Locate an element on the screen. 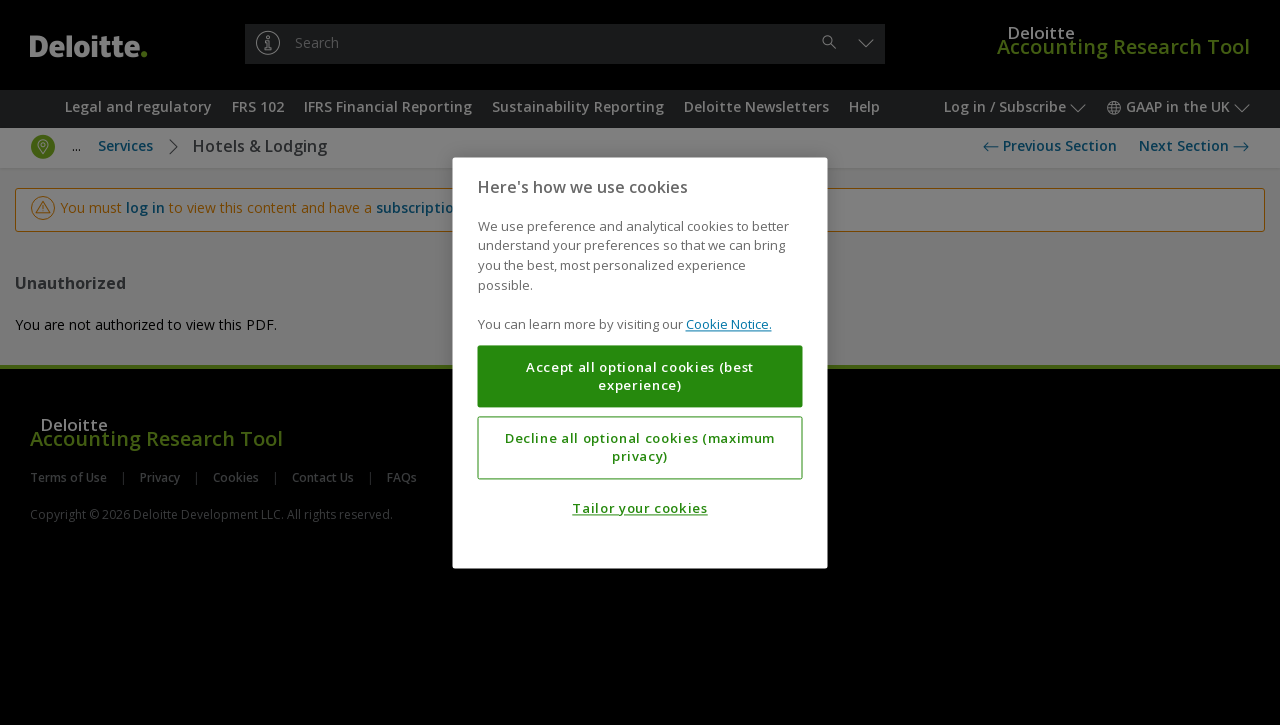 The image size is (1280, 725). Tailor your cookies is located at coordinates (639, 508).